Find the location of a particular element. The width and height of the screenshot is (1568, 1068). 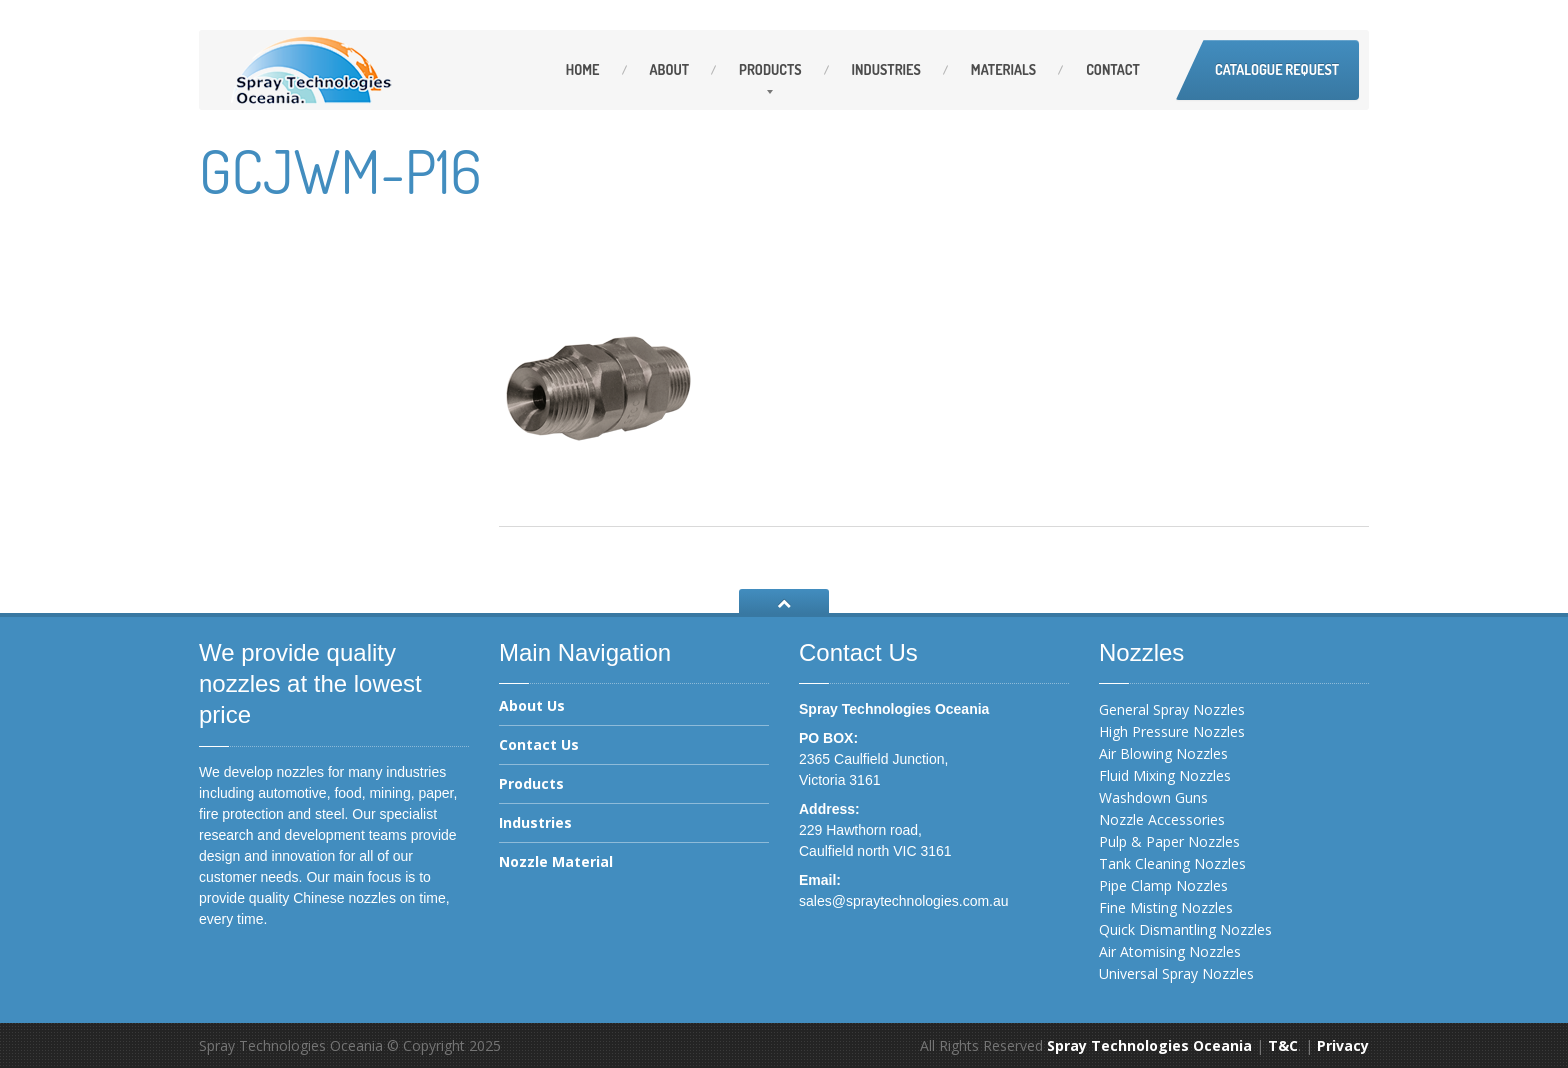

Contact is located at coordinates (1113, 69).